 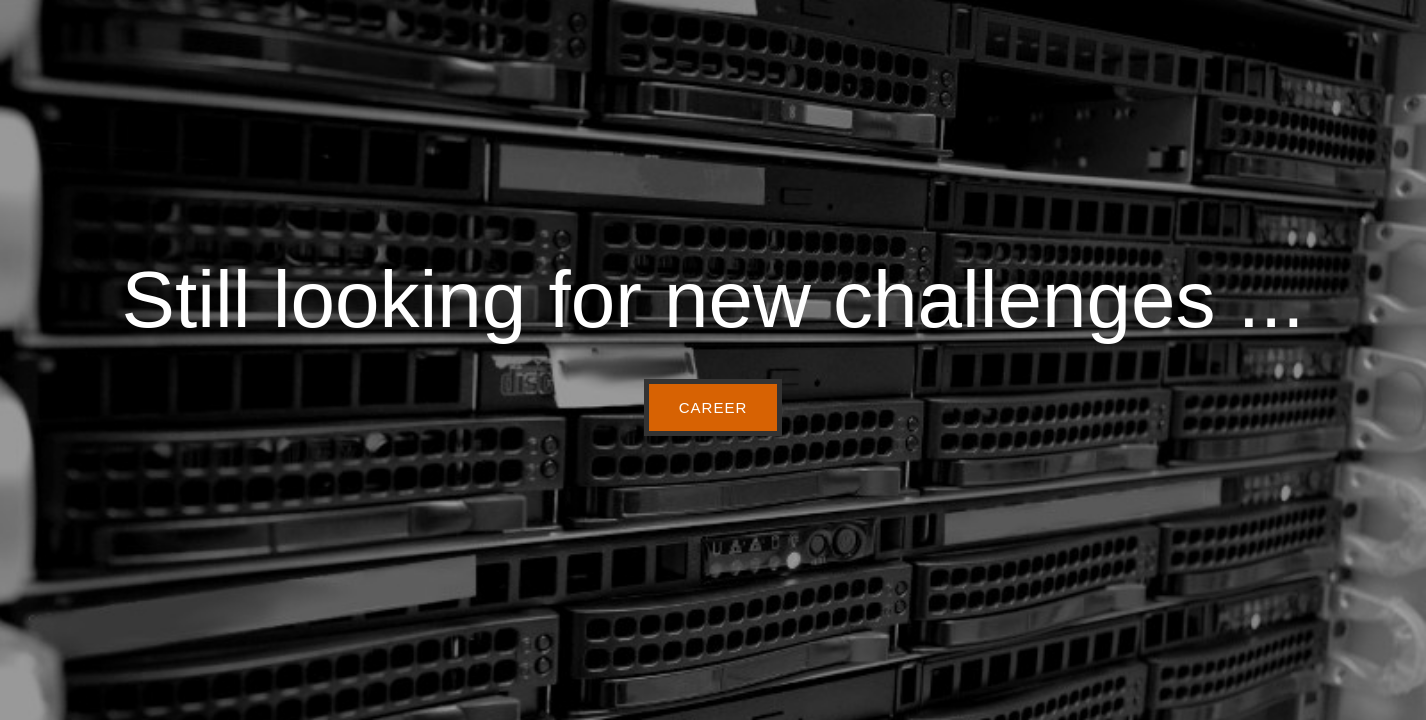 I want to click on CAREER, so click(x=713, y=407).